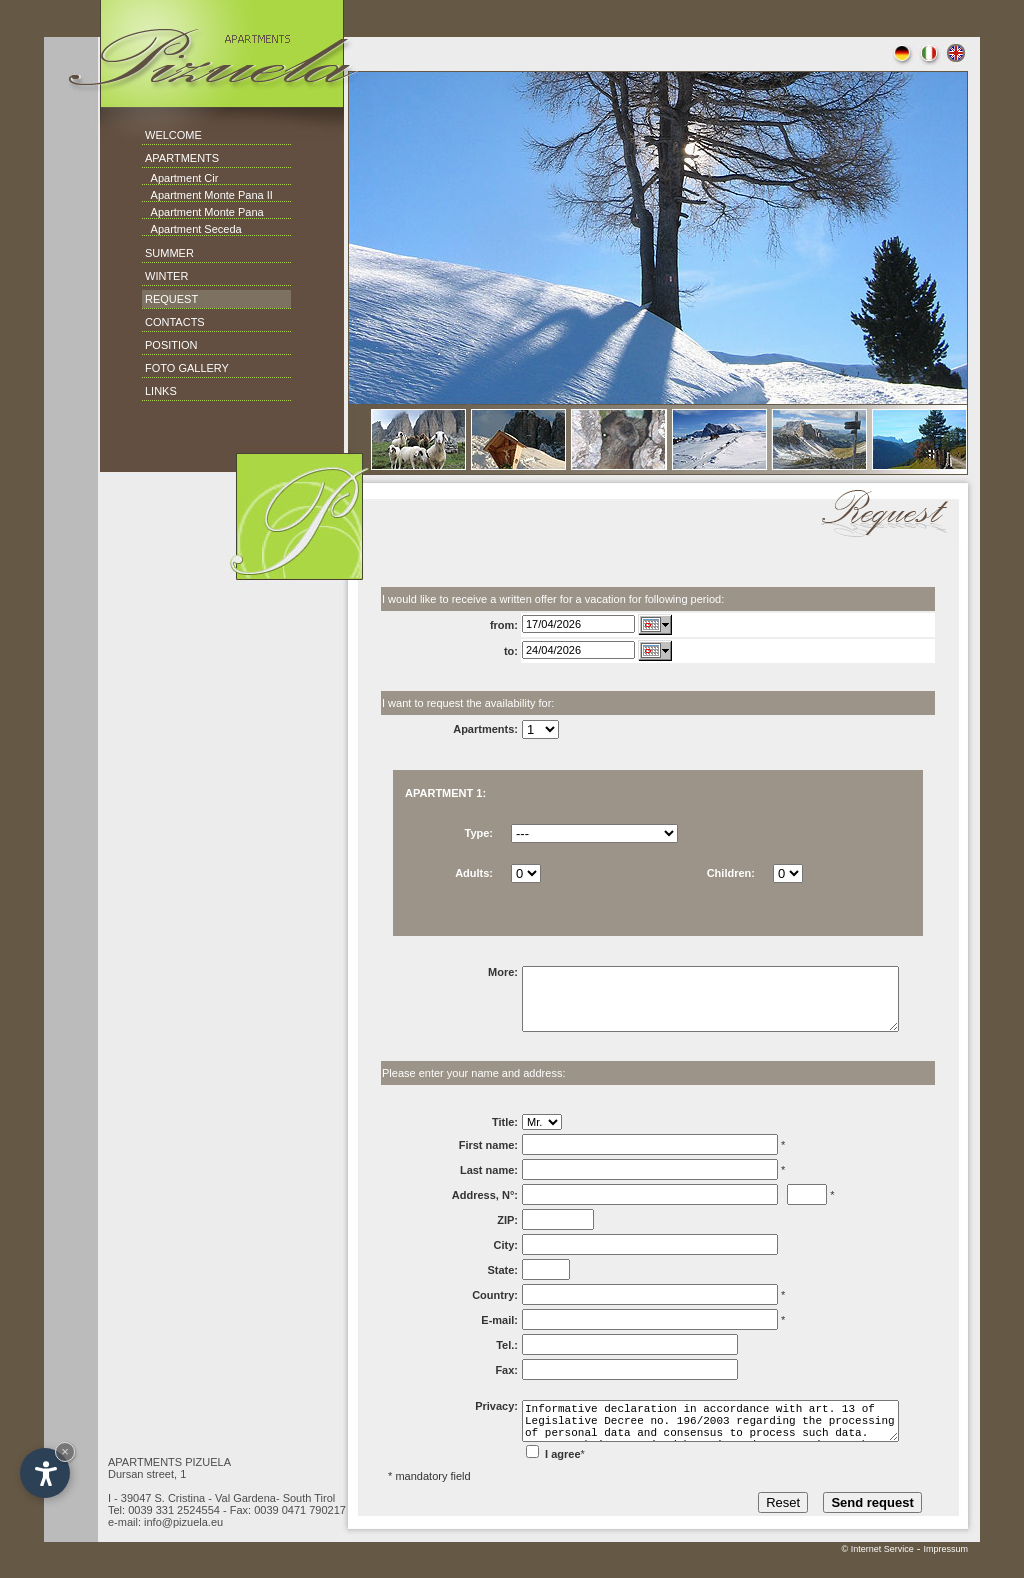  What do you see at coordinates (182, 158) in the screenshot?
I see `APARTMENTS` at bounding box center [182, 158].